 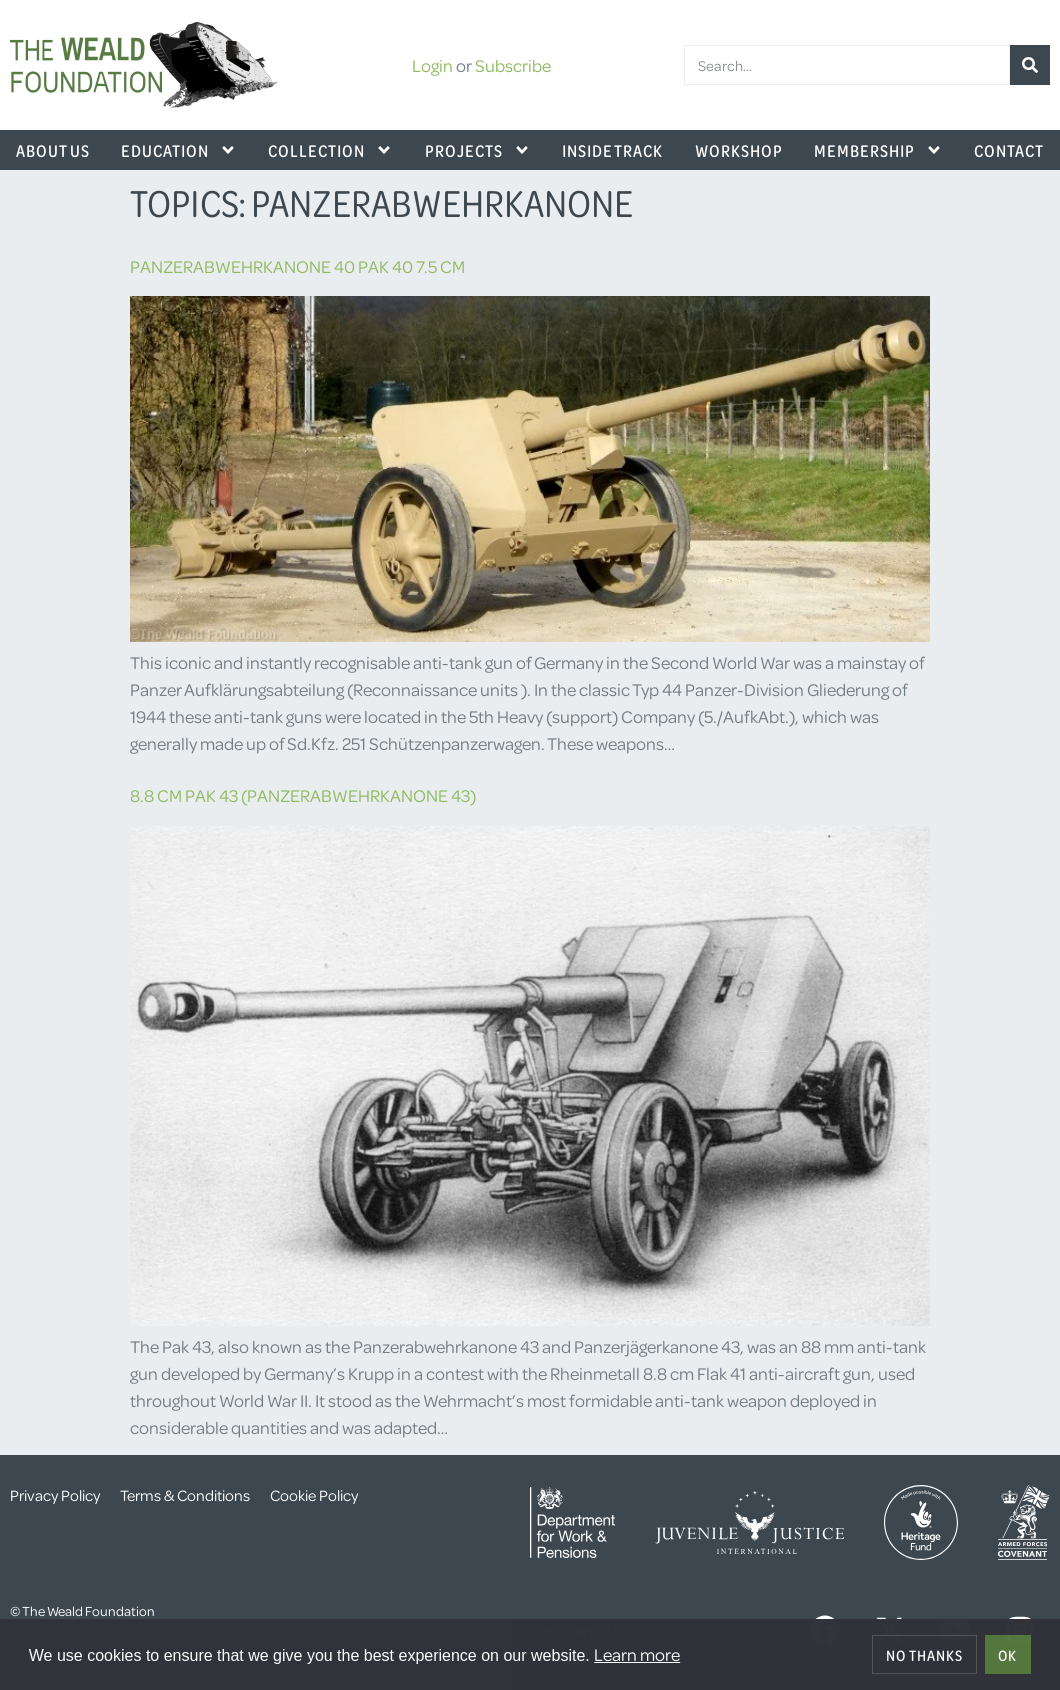 I want to click on Privacy Policy, so click(x=55, y=1495).